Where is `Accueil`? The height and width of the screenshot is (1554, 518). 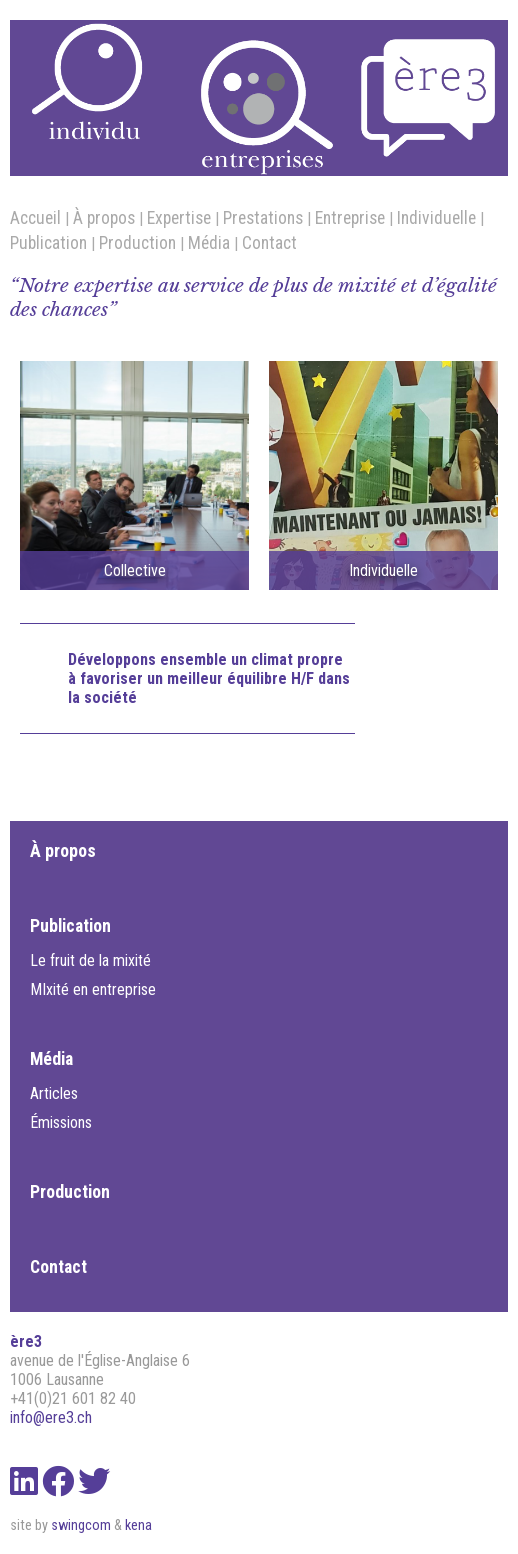 Accueil is located at coordinates (35, 218).